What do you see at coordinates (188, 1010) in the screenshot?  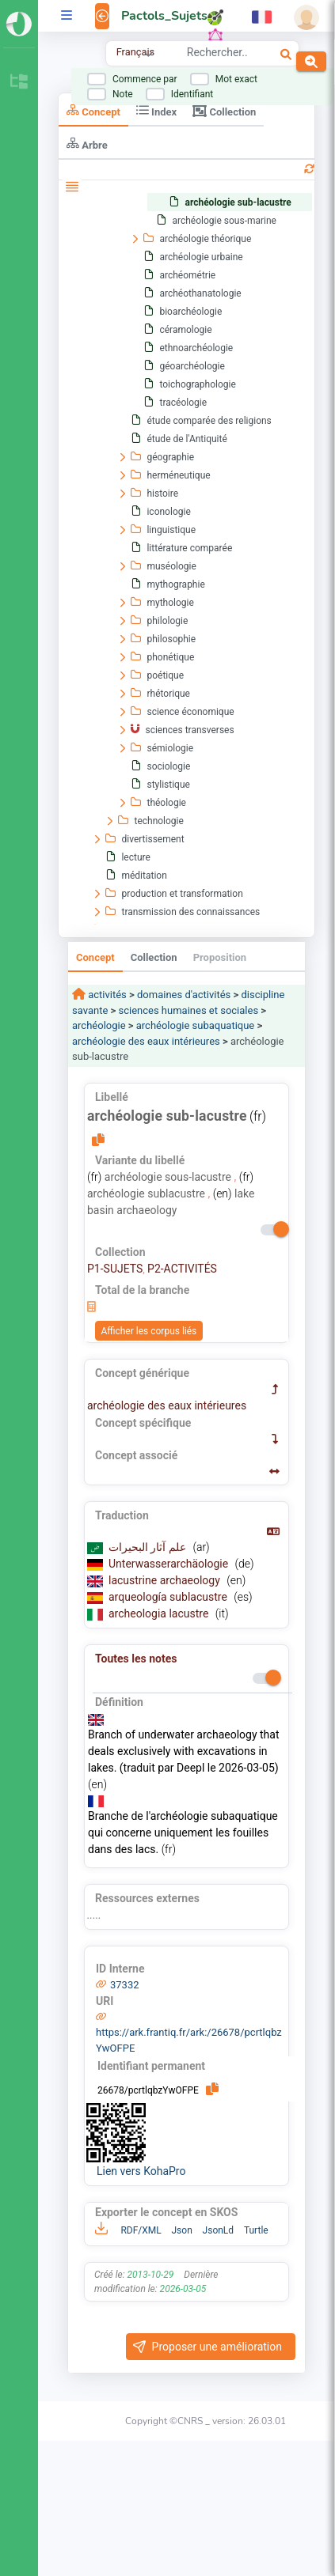 I see `sciences humaines et sociales` at bounding box center [188, 1010].